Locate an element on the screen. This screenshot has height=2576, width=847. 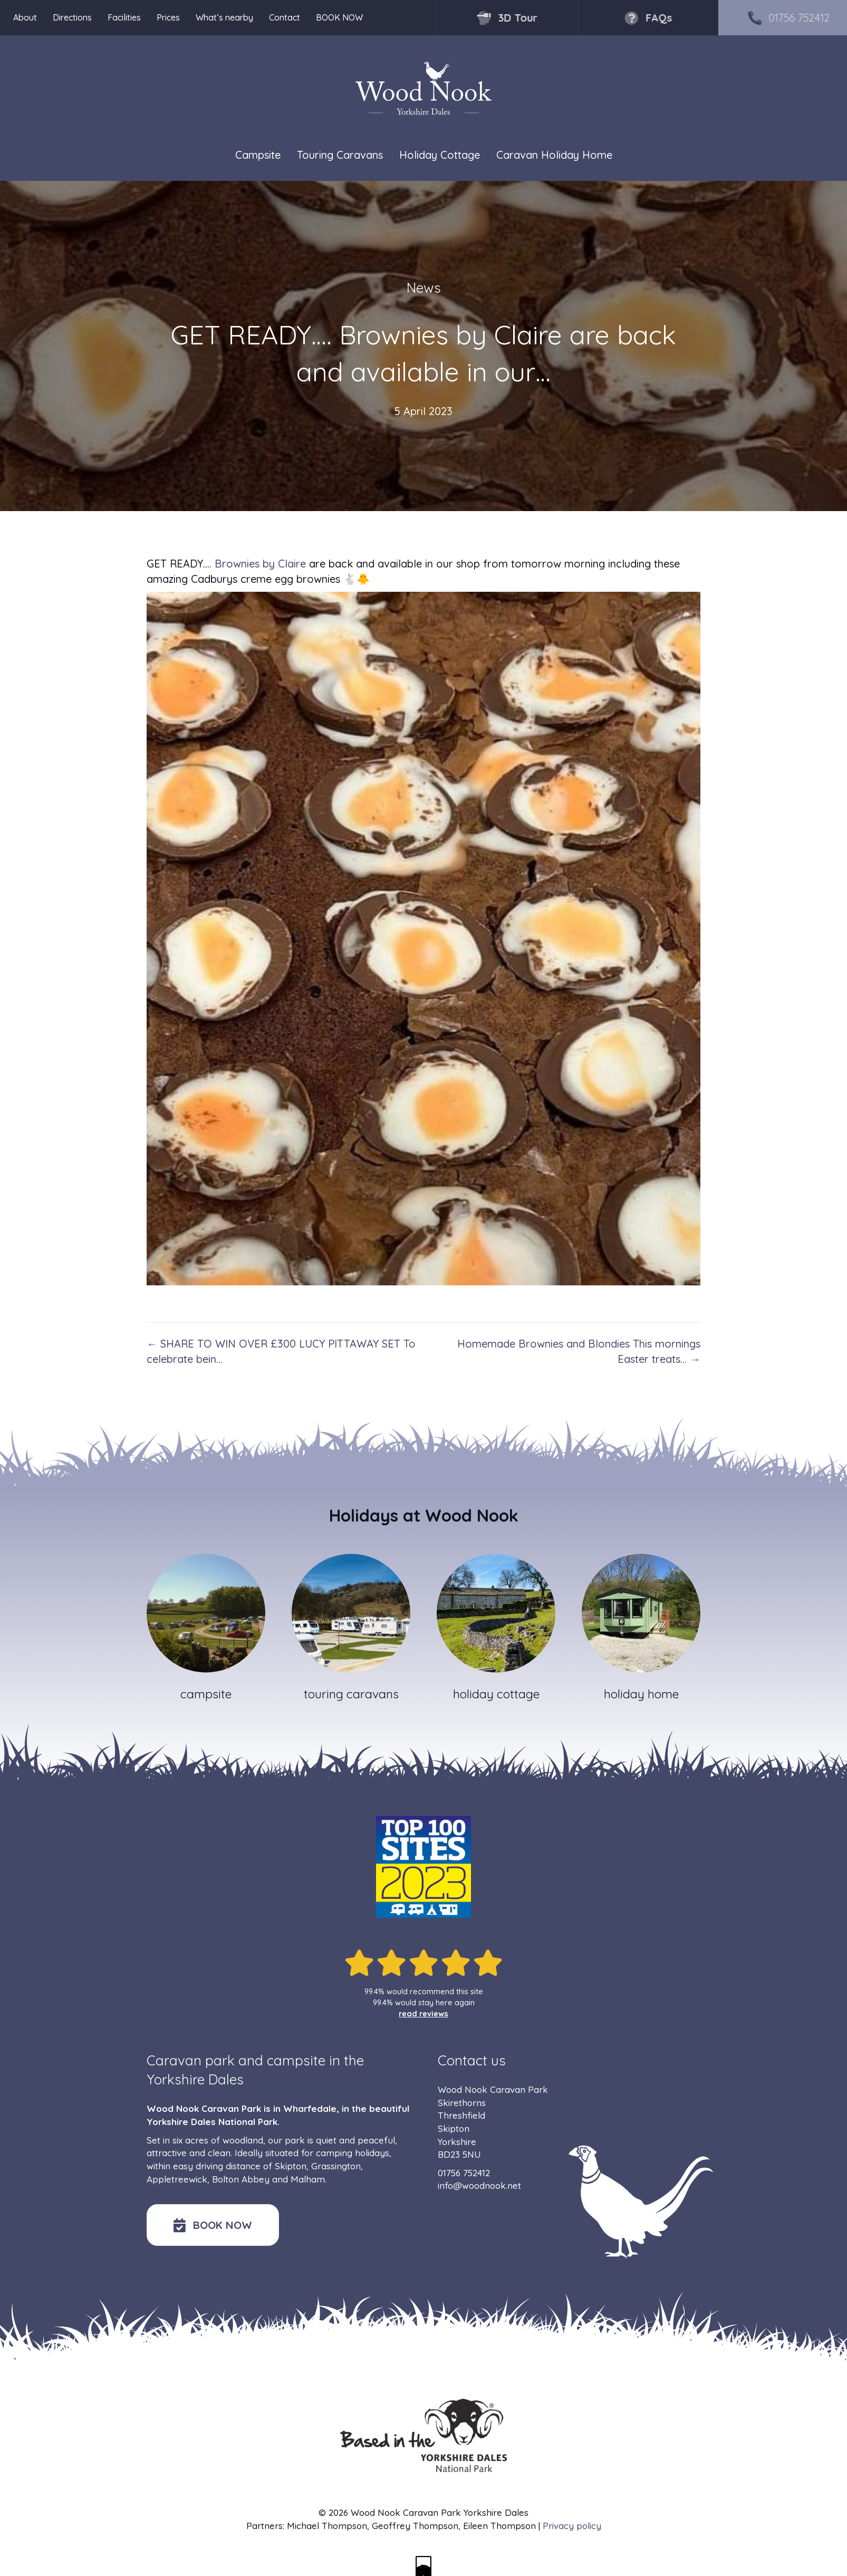
← SHARE TO WIN OVER £300 LUCY PITTAWAY SET To celebrate bein… is located at coordinates (281, 1351).